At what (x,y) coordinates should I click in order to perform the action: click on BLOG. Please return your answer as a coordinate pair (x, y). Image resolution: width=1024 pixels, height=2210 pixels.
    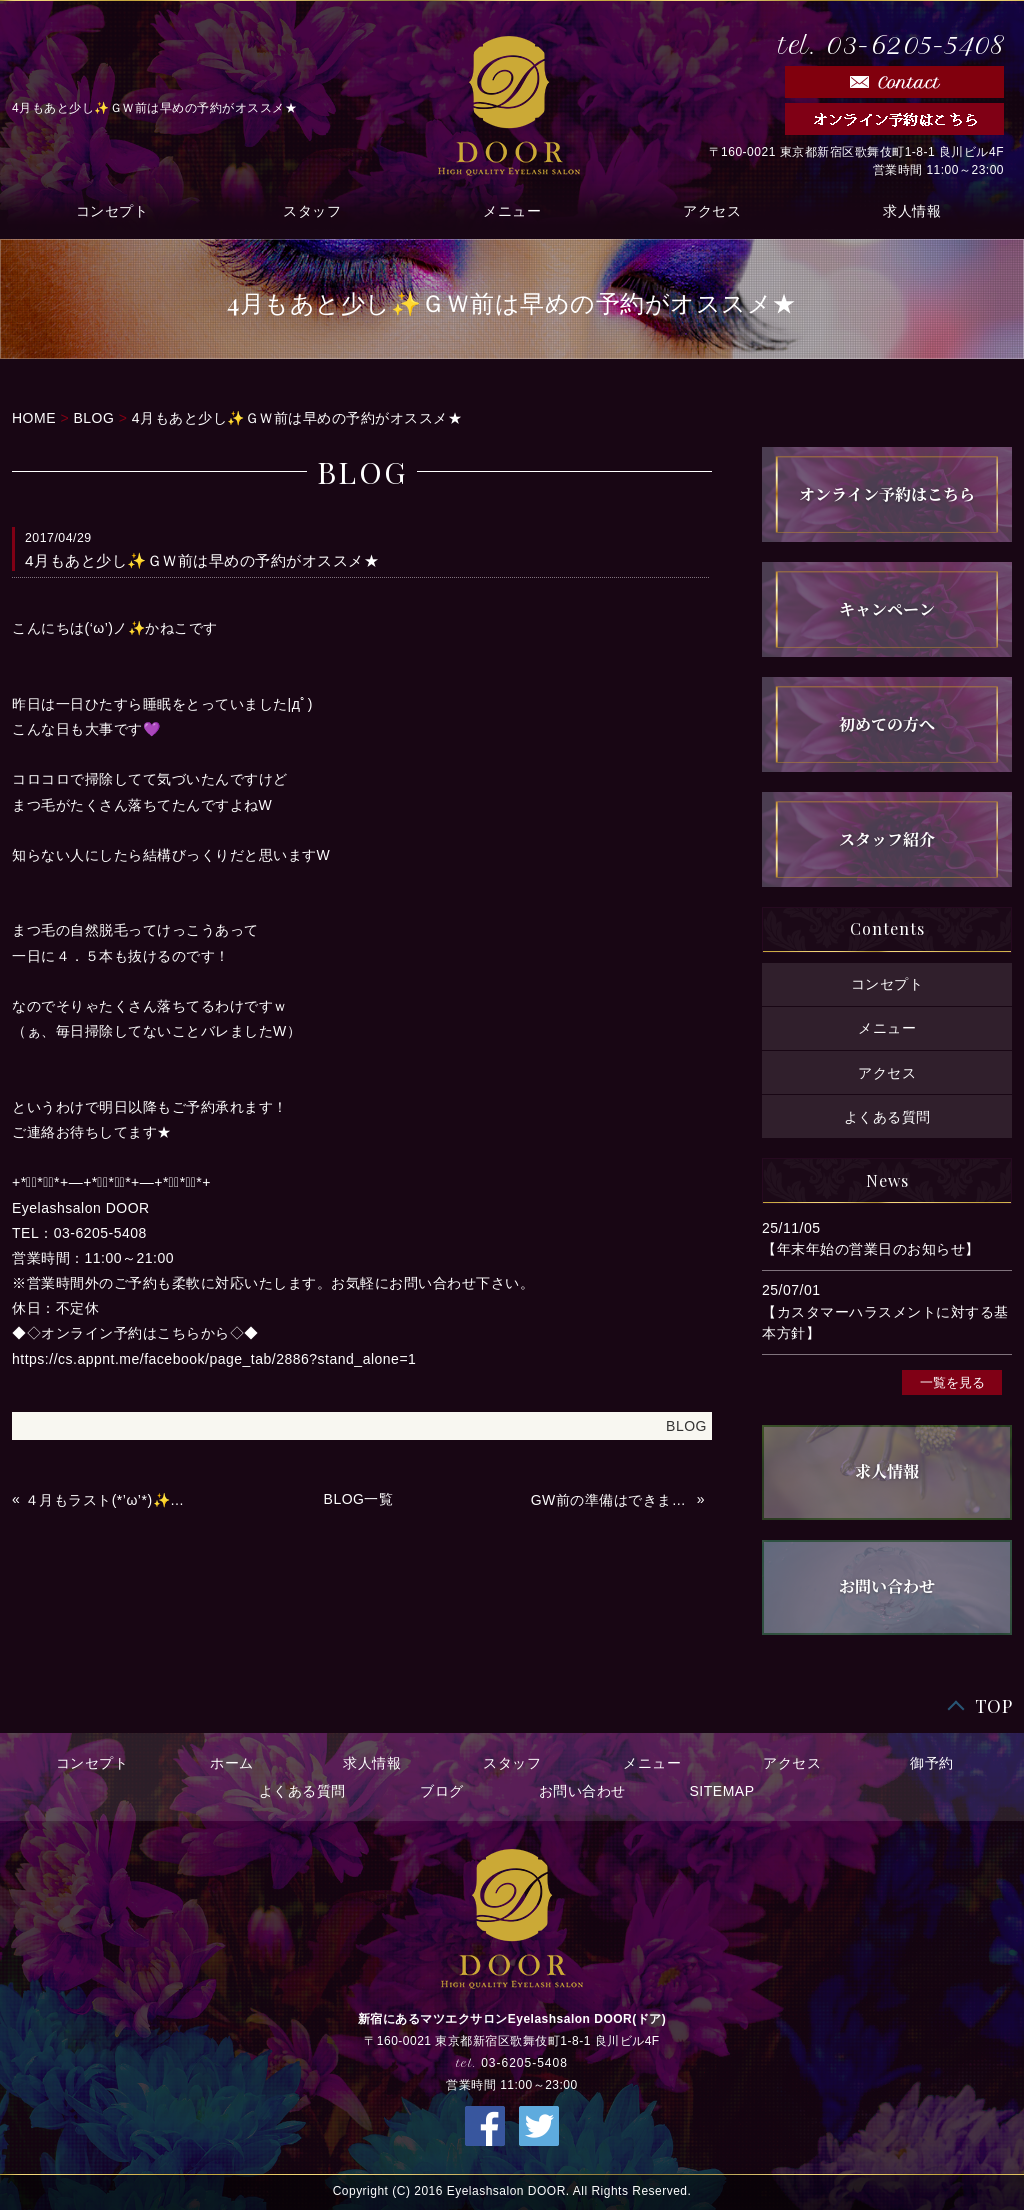
    Looking at the image, I should click on (93, 418).